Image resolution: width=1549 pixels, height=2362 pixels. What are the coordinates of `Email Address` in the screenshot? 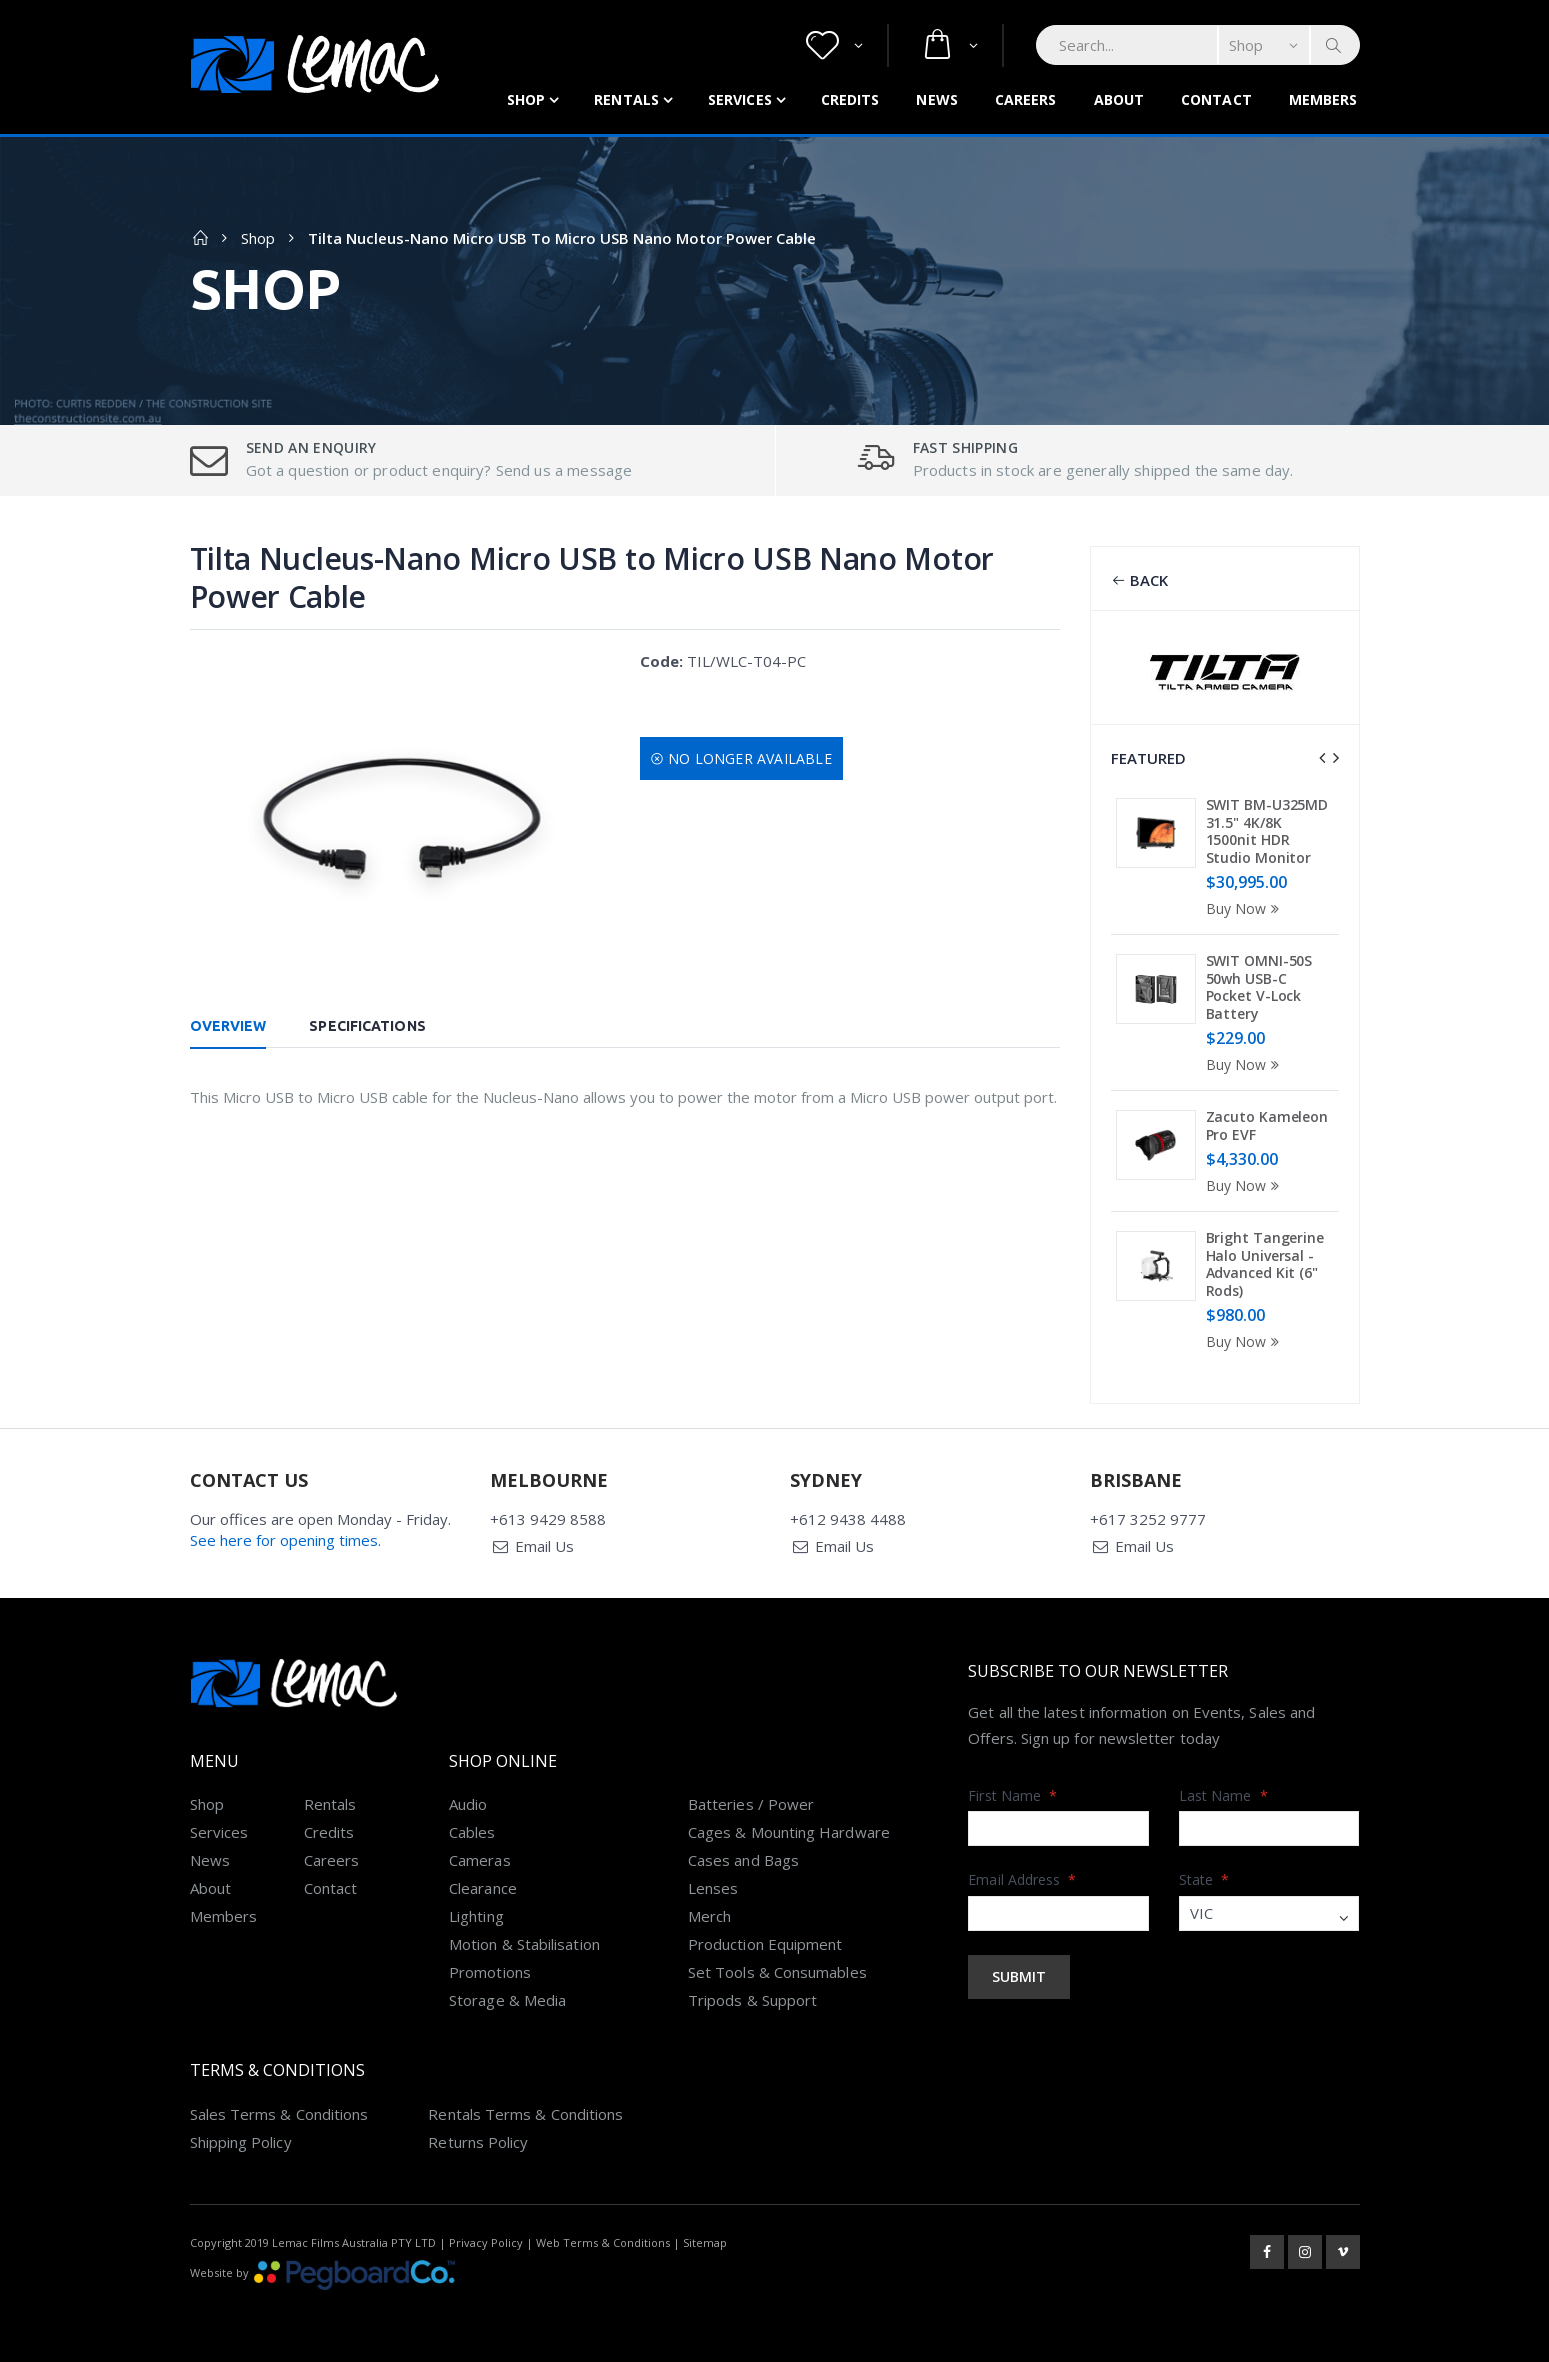 It's located at (1022, 1879).